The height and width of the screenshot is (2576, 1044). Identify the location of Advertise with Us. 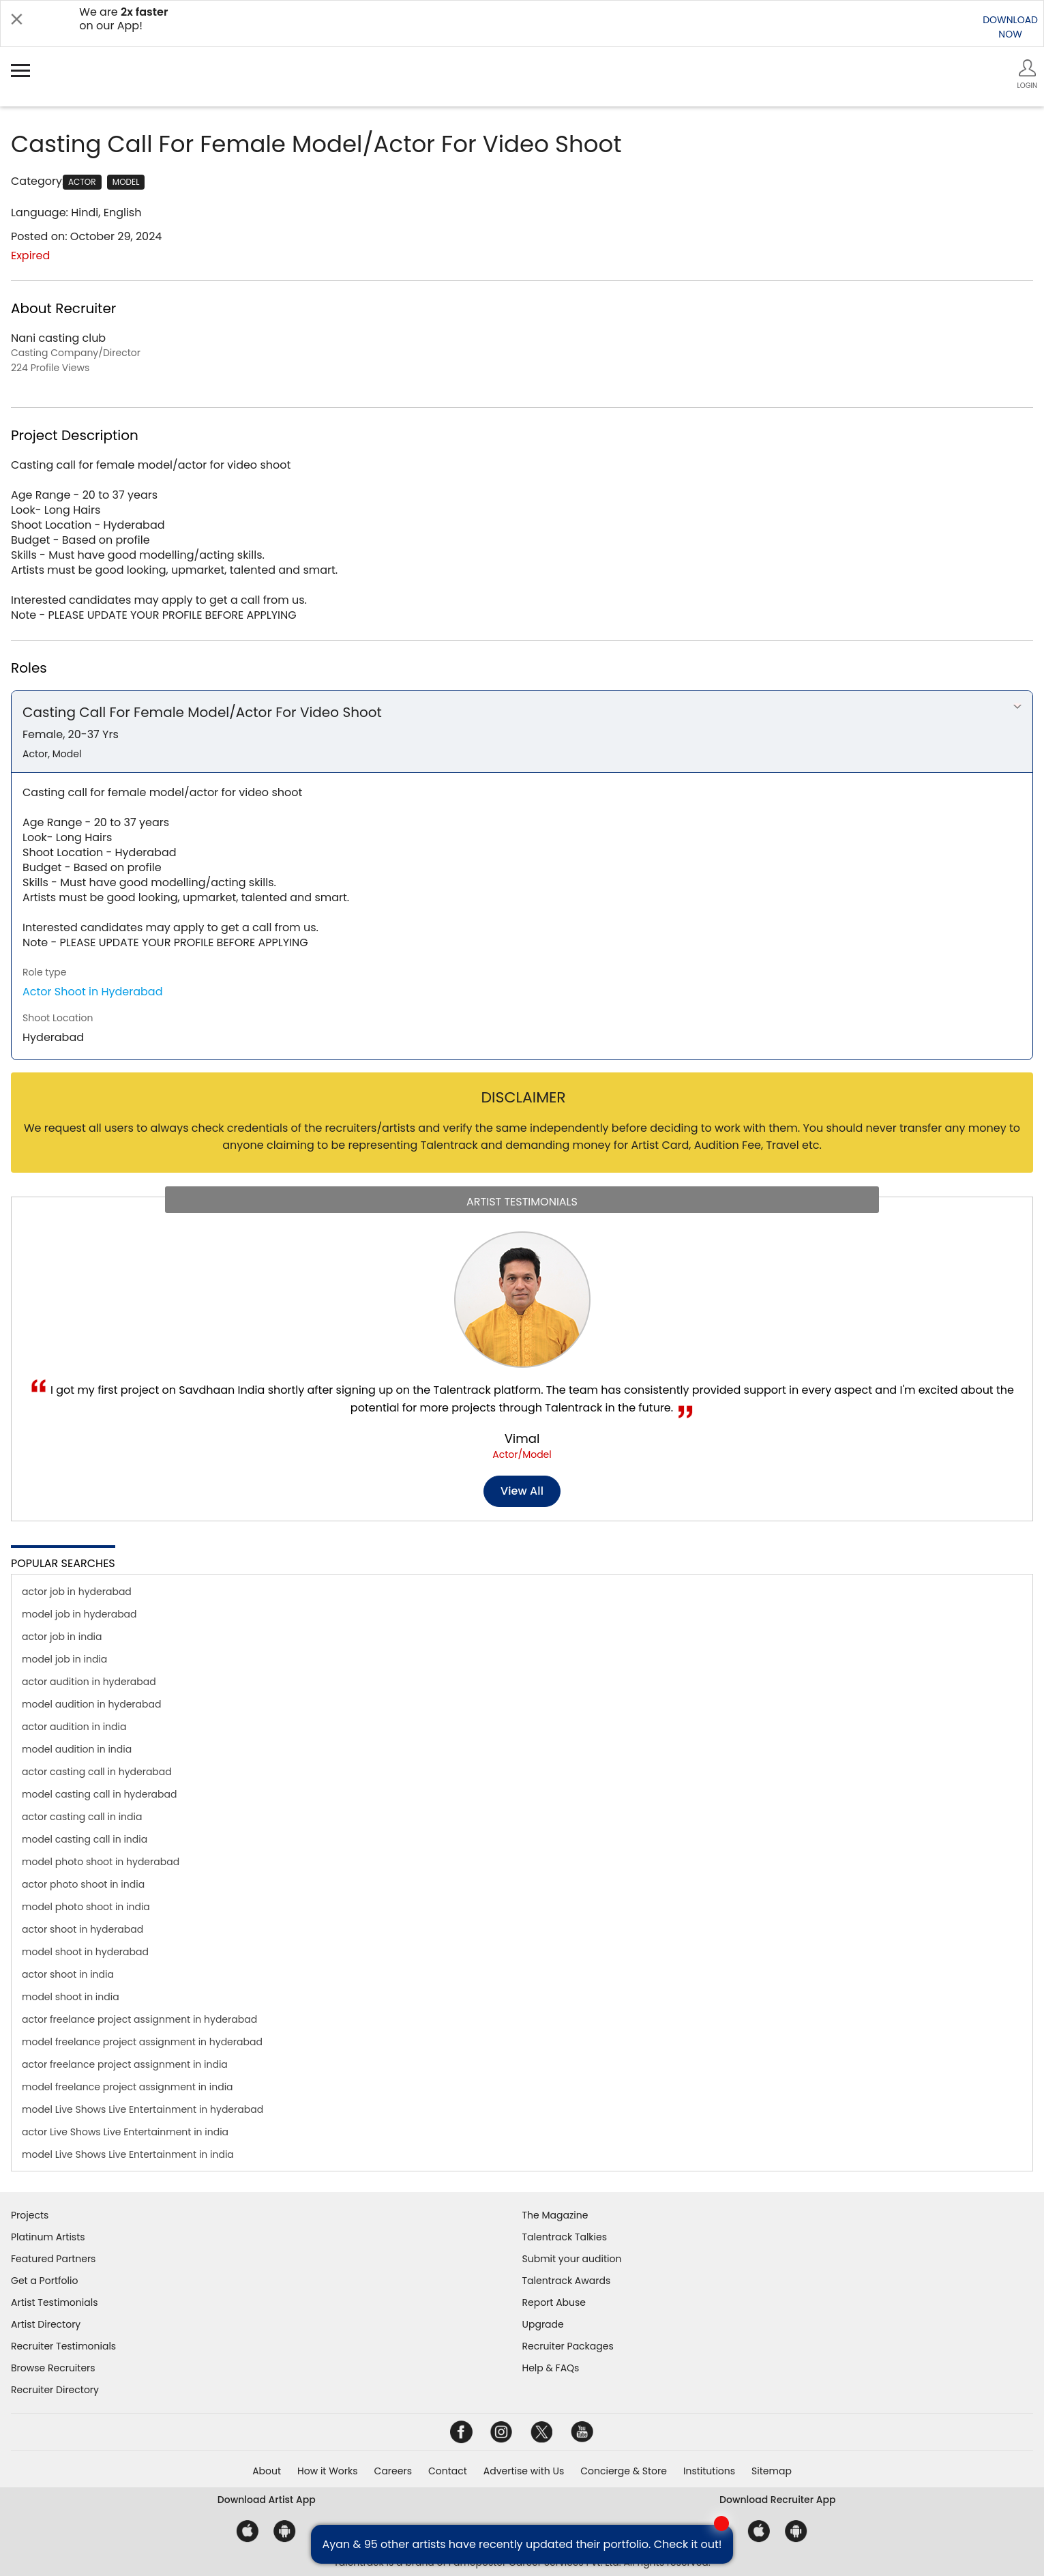
(523, 2470).